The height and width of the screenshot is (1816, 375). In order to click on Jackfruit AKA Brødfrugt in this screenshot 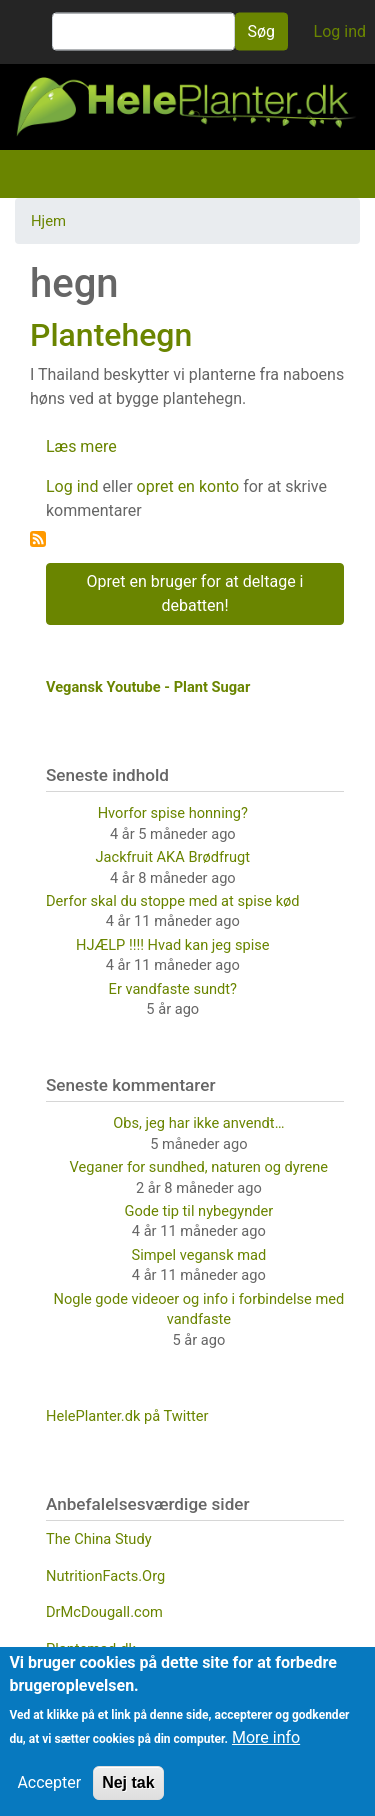, I will do `click(172, 857)`.